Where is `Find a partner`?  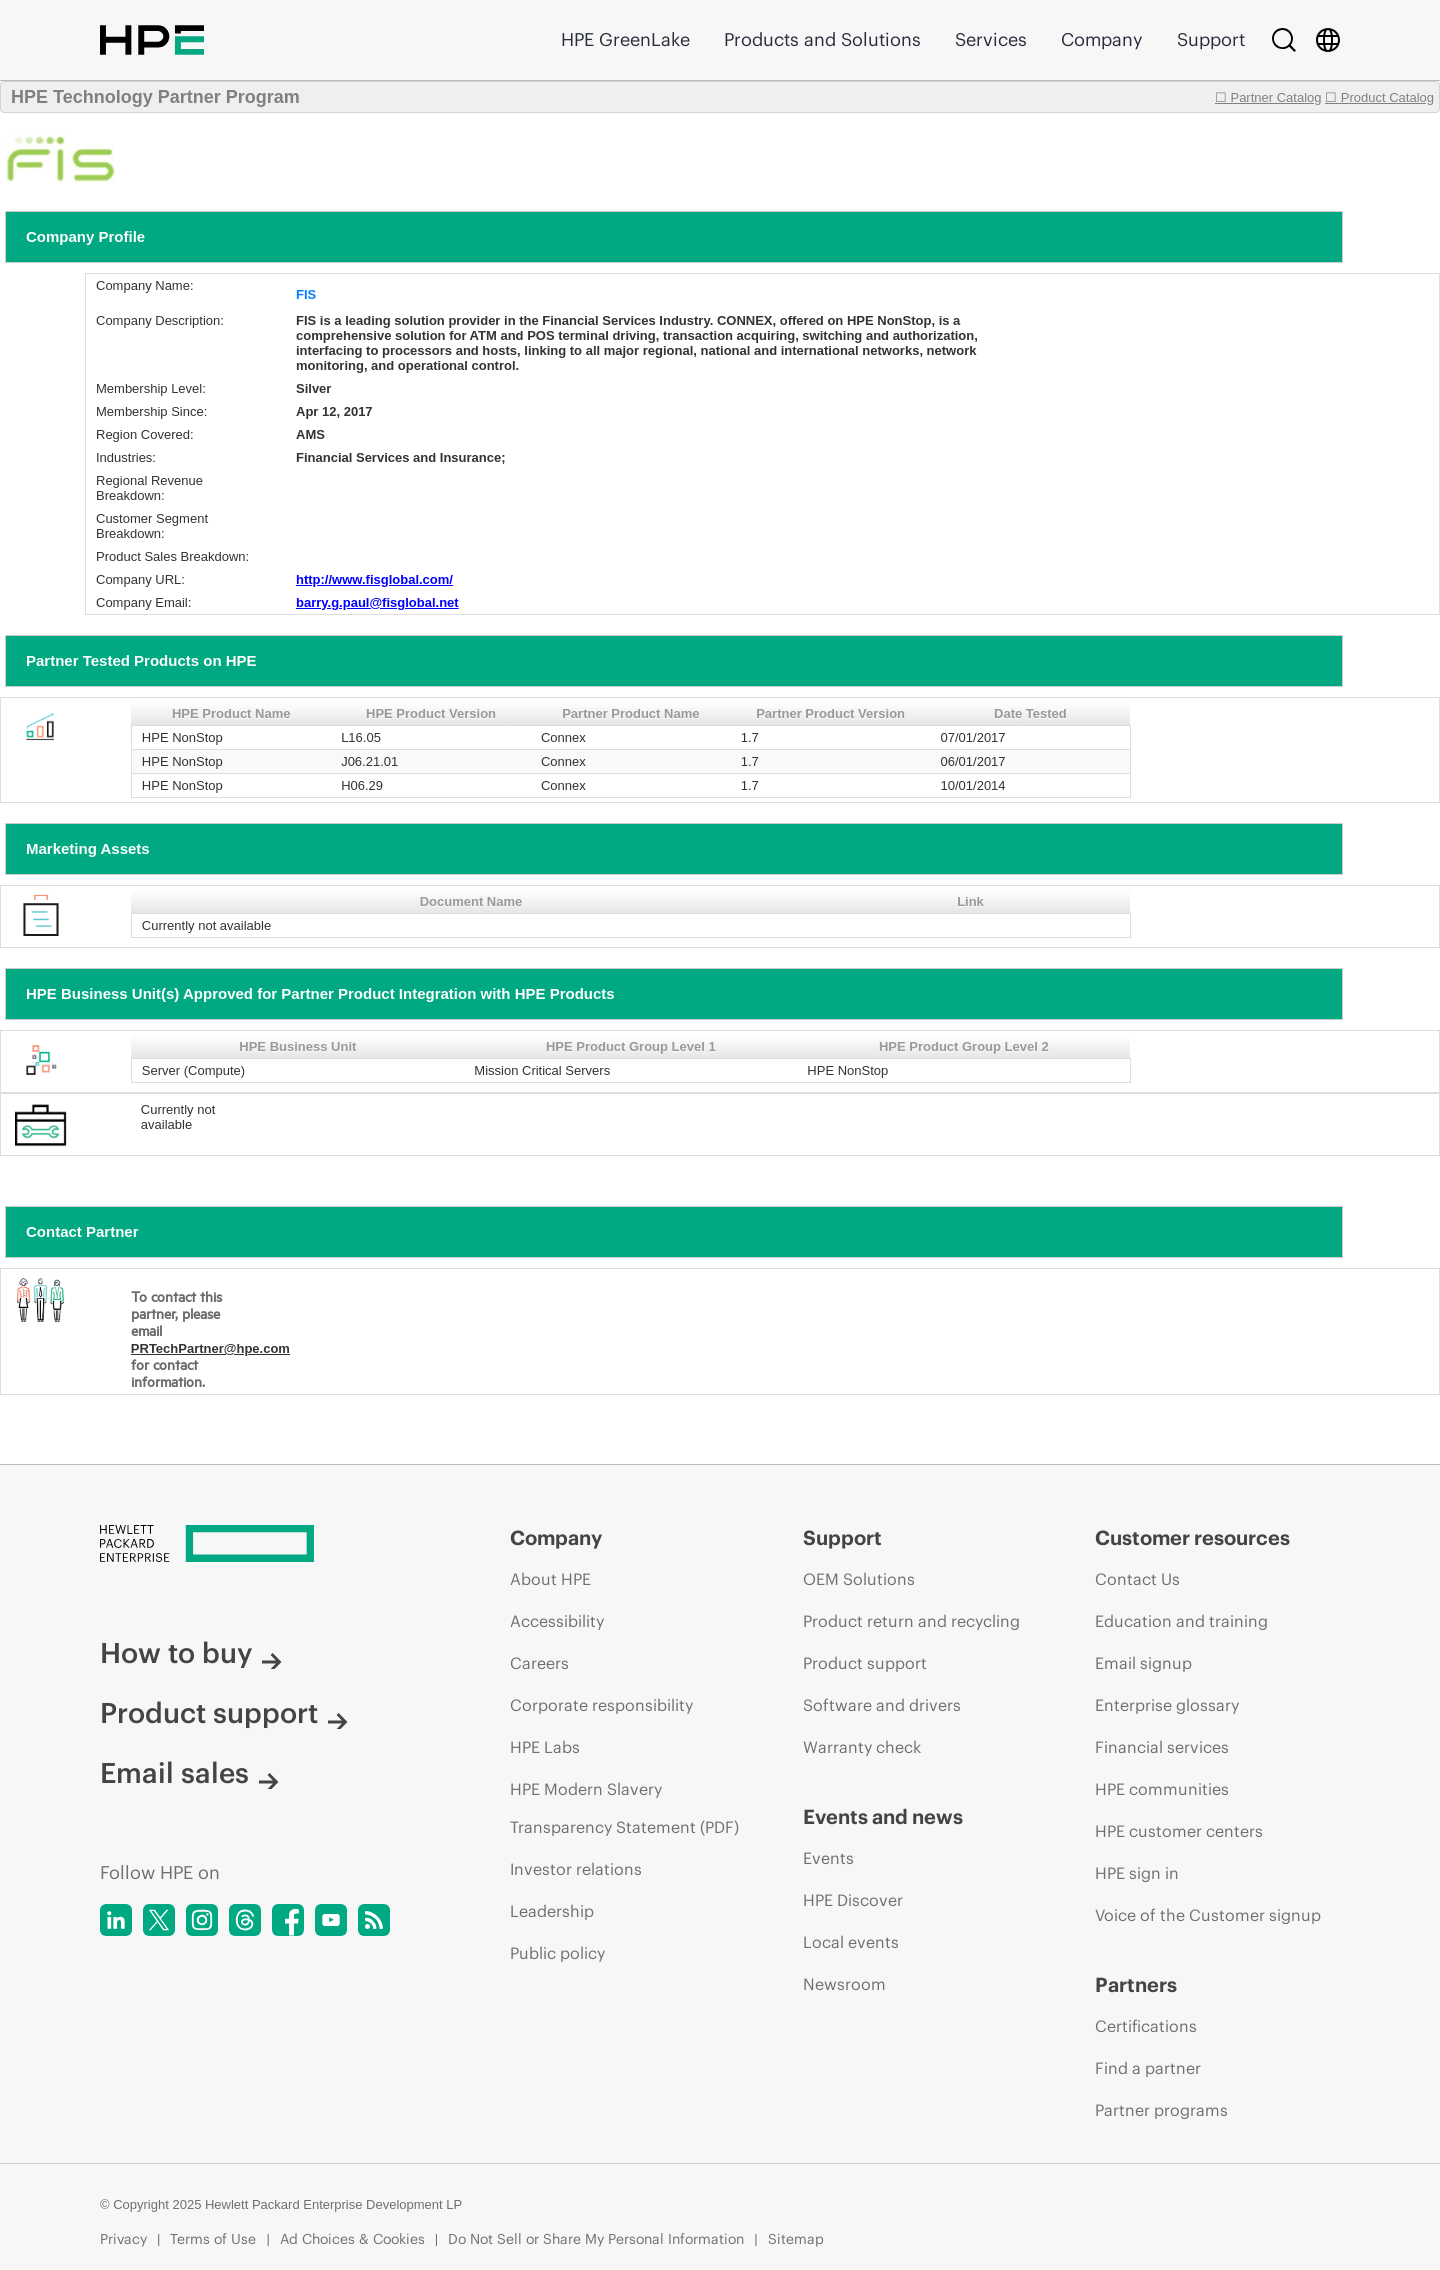 Find a partner is located at coordinates (1148, 2068).